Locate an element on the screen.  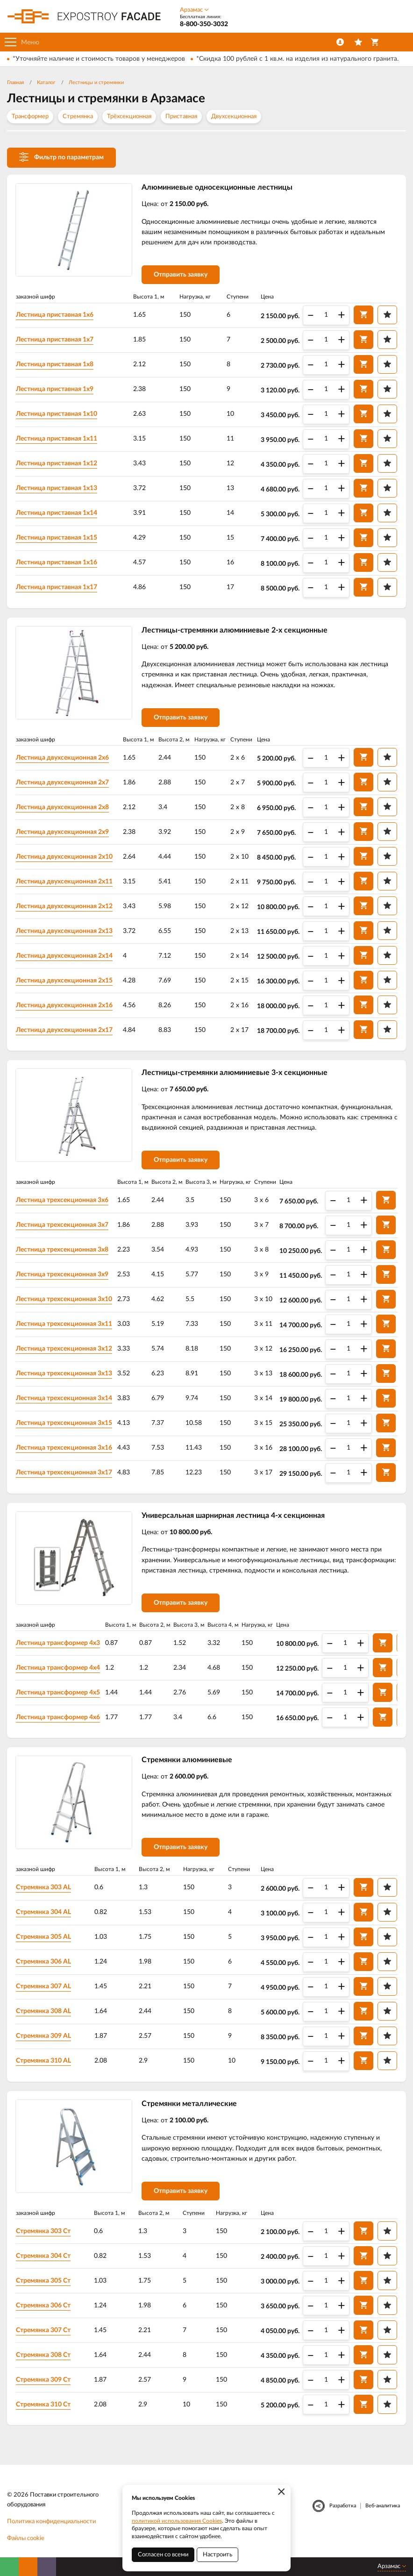
Лестница приставная 1х17 is located at coordinates (56, 587).